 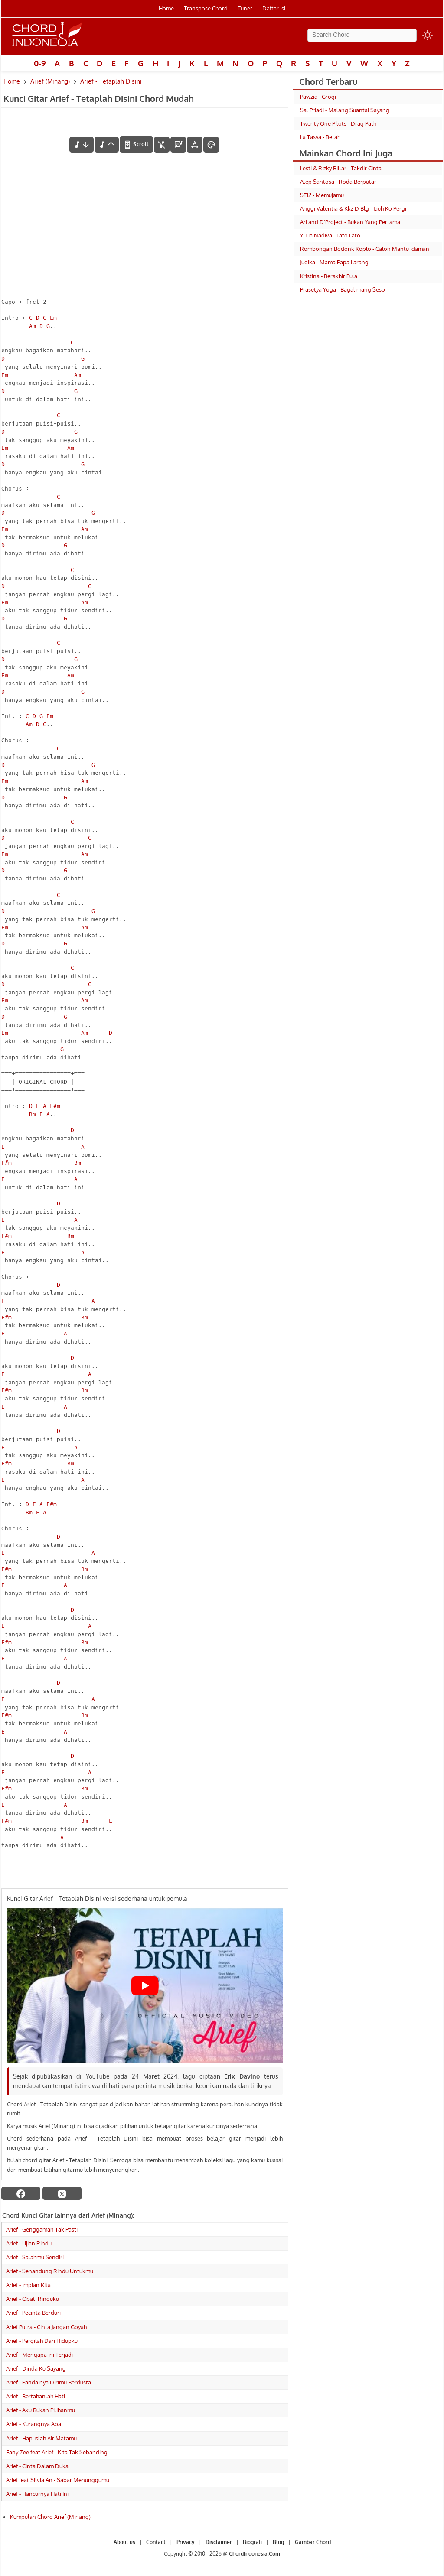 I want to click on Arief - Aku Bukan Pilihanmu, so click(x=40, y=2410).